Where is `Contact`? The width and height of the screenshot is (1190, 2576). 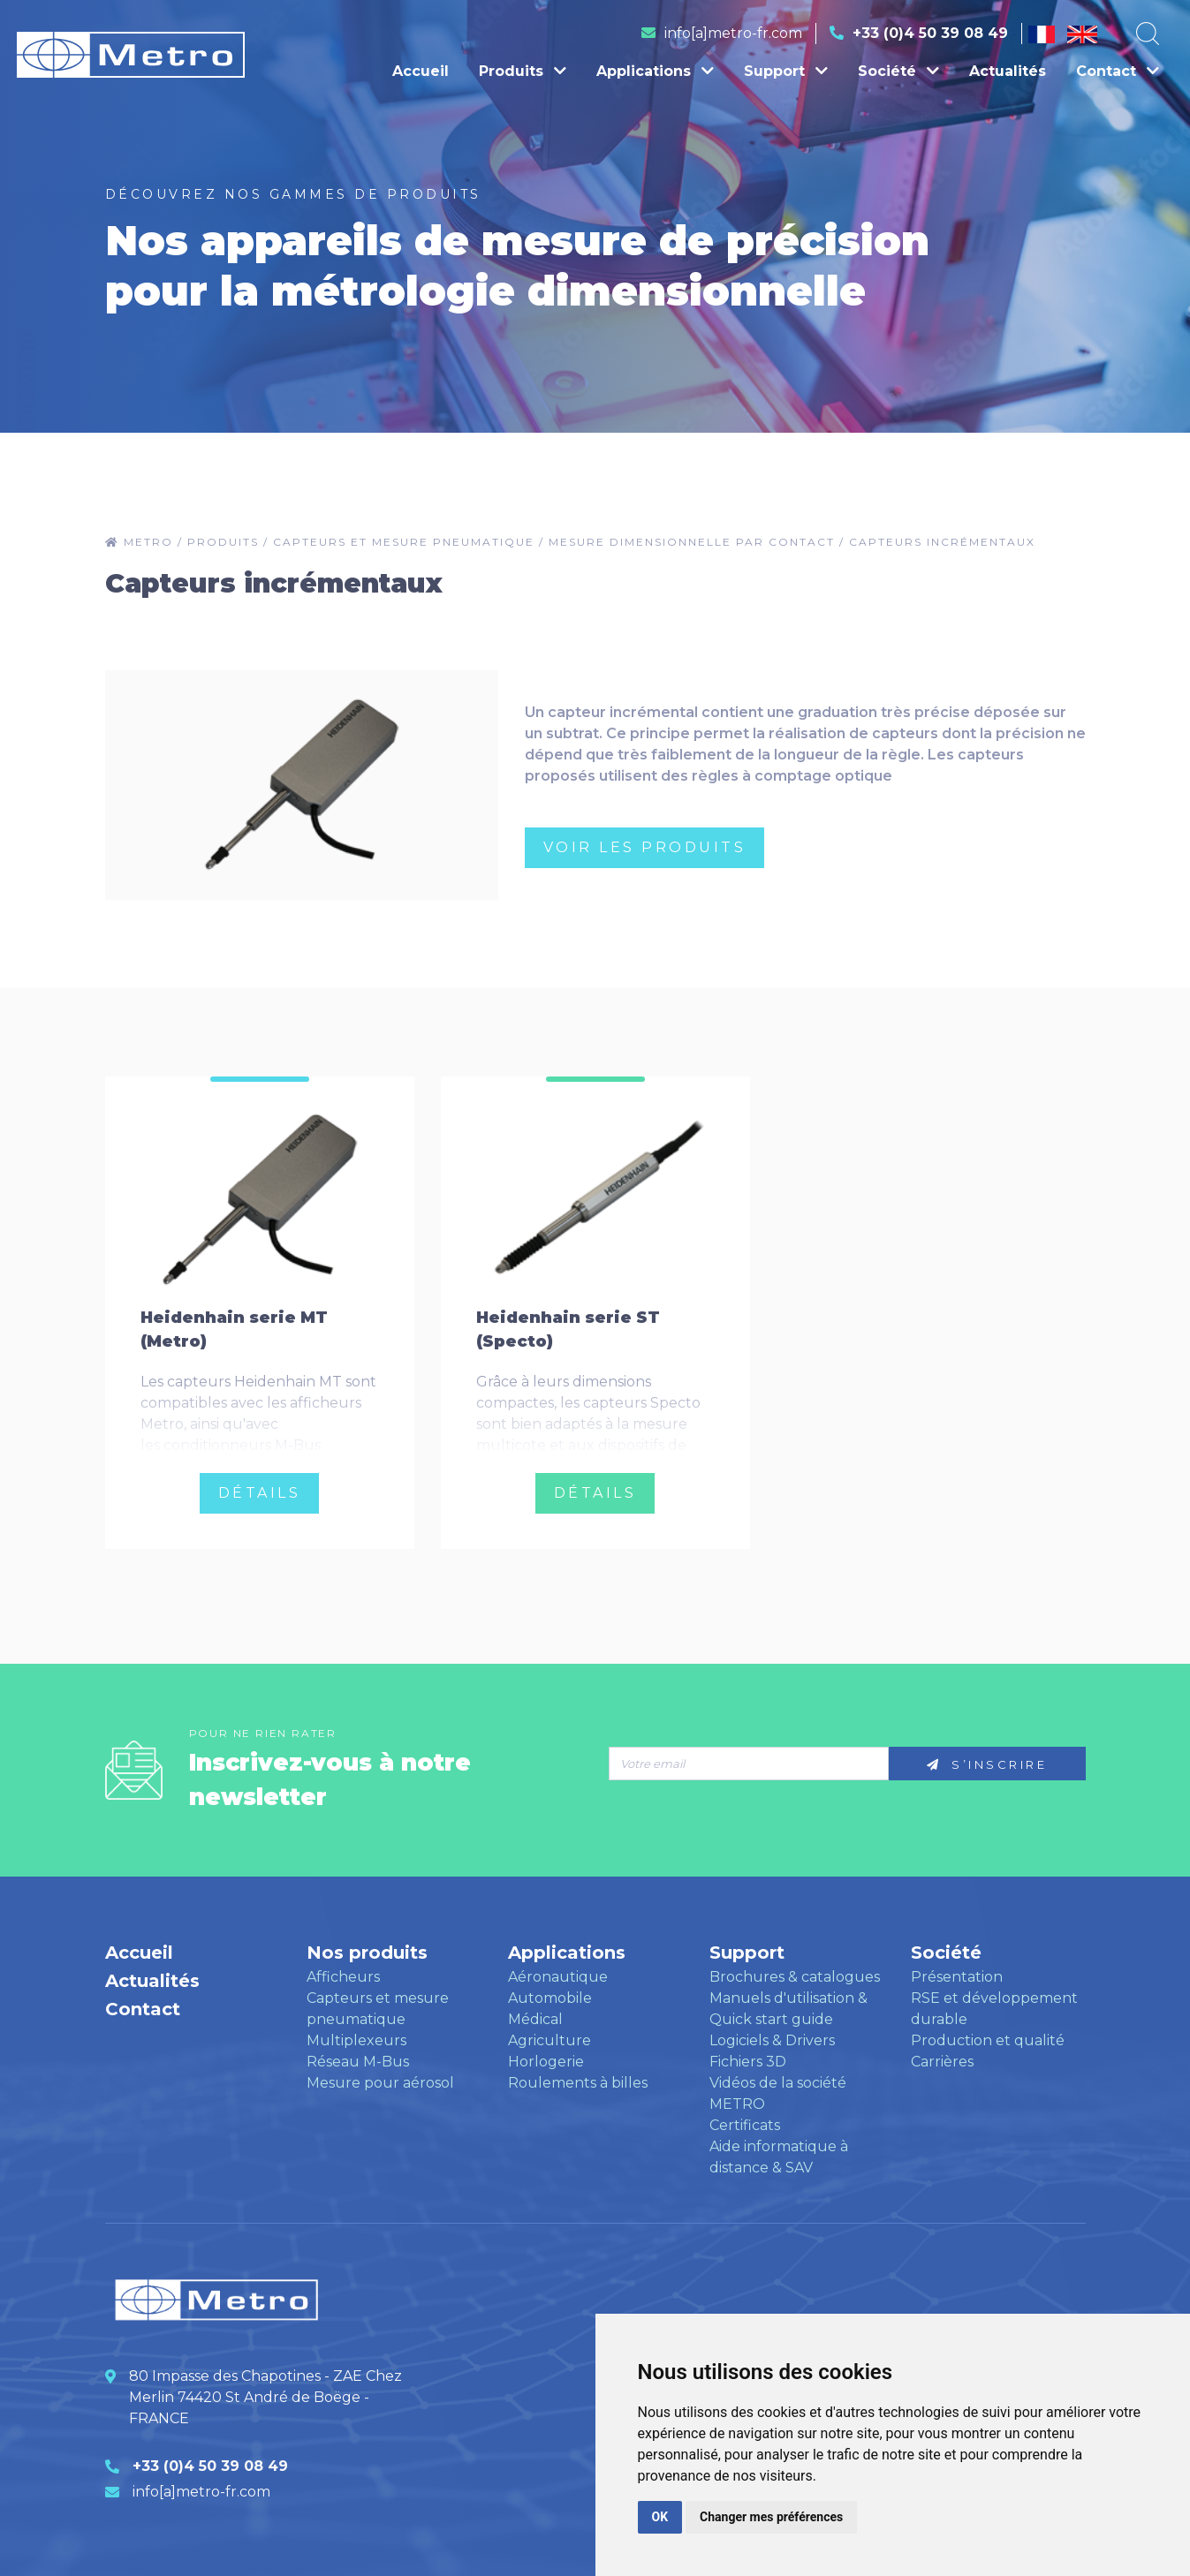
Contact is located at coordinates (1117, 71).